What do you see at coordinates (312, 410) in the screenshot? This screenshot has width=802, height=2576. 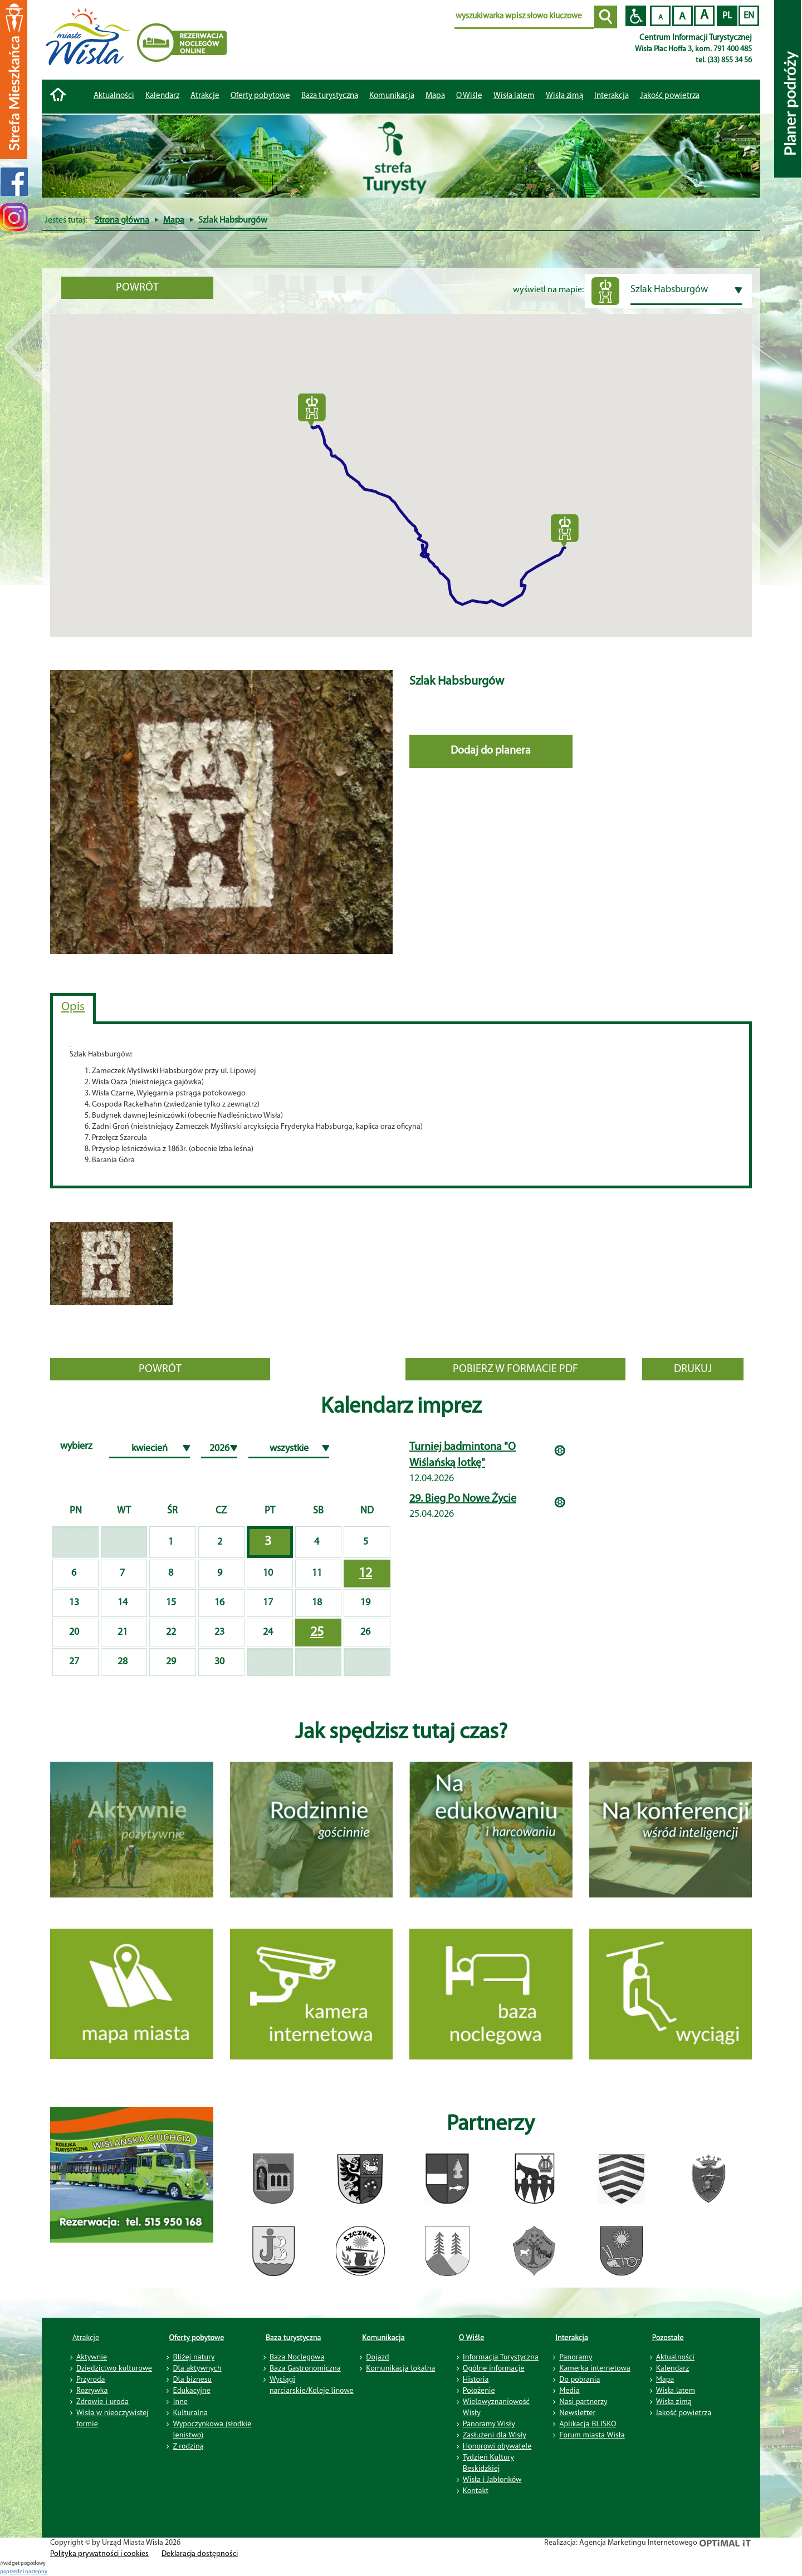 I see `[button]` at bounding box center [312, 410].